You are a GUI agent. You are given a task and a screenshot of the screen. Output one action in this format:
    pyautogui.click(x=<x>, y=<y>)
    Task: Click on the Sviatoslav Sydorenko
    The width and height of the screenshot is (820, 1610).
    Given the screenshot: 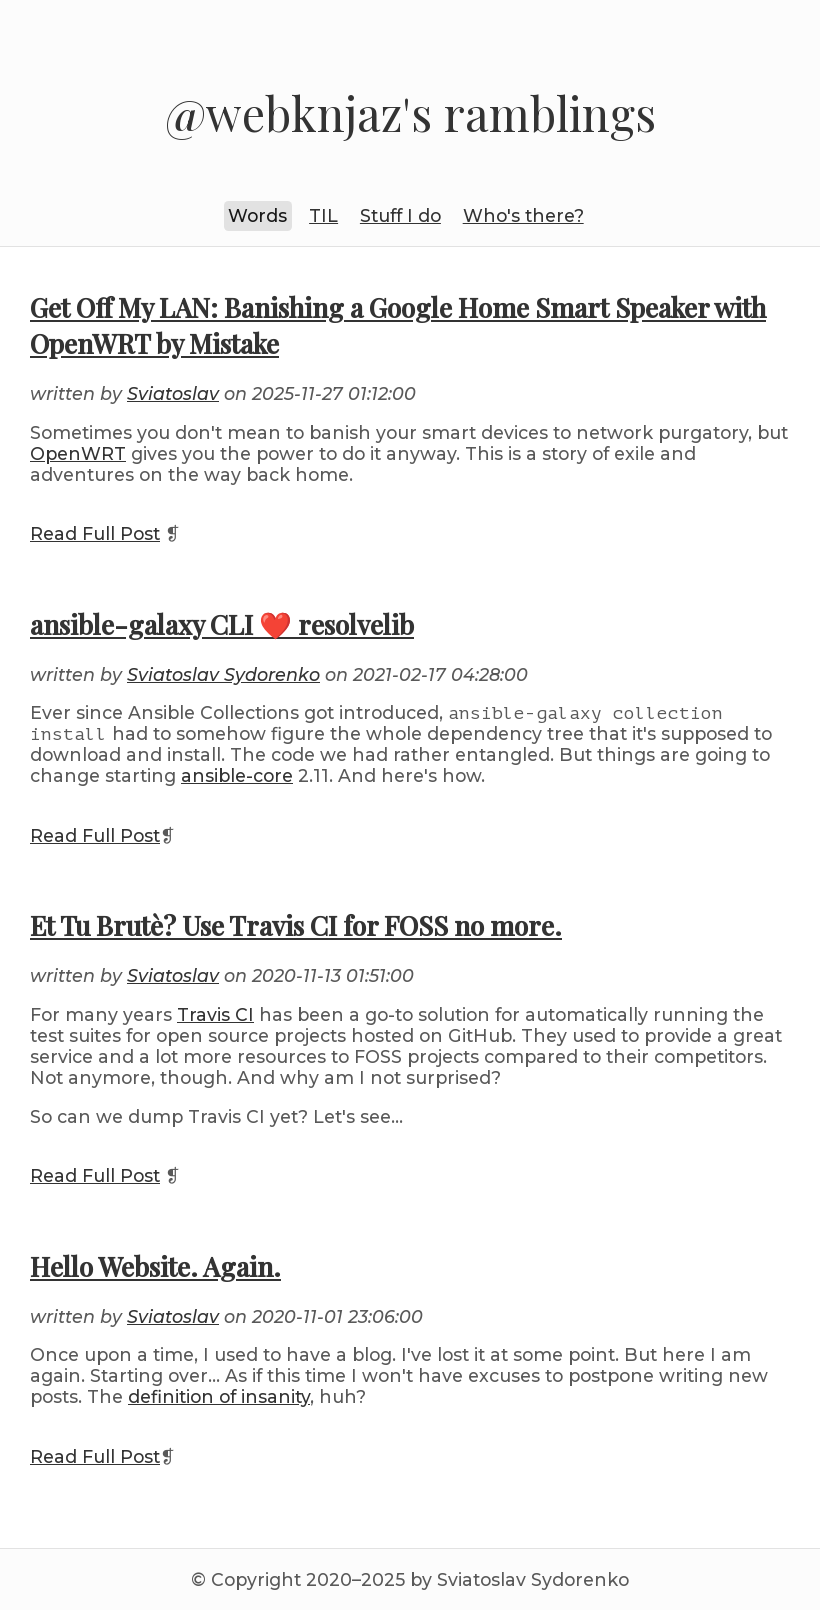 What is the action you would take?
    pyautogui.click(x=223, y=674)
    